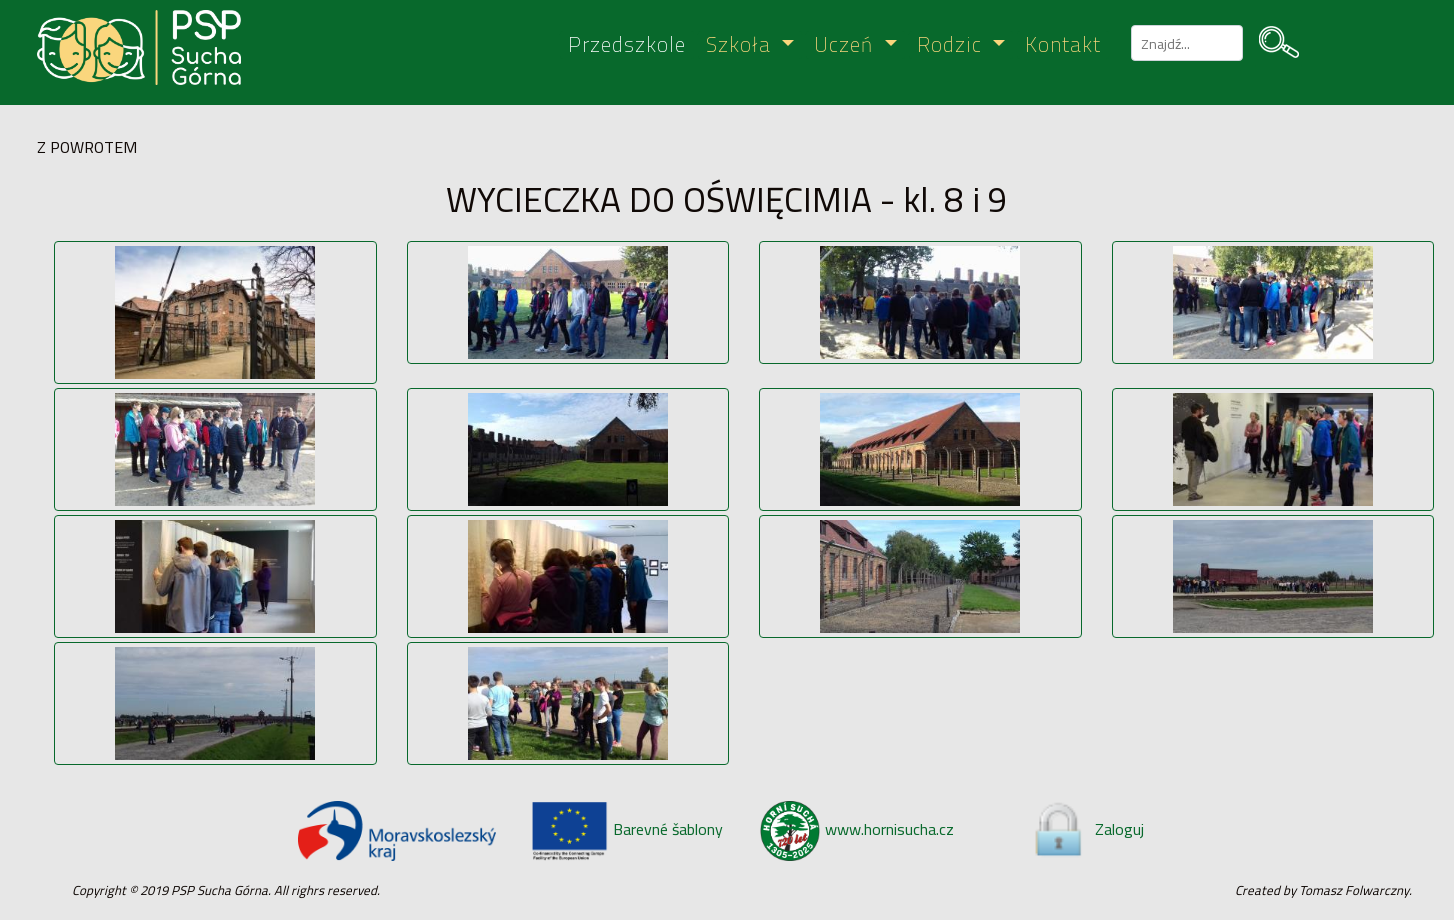 The image size is (1454, 920). What do you see at coordinates (741, 45) in the screenshot?
I see `Szkoła` at bounding box center [741, 45].